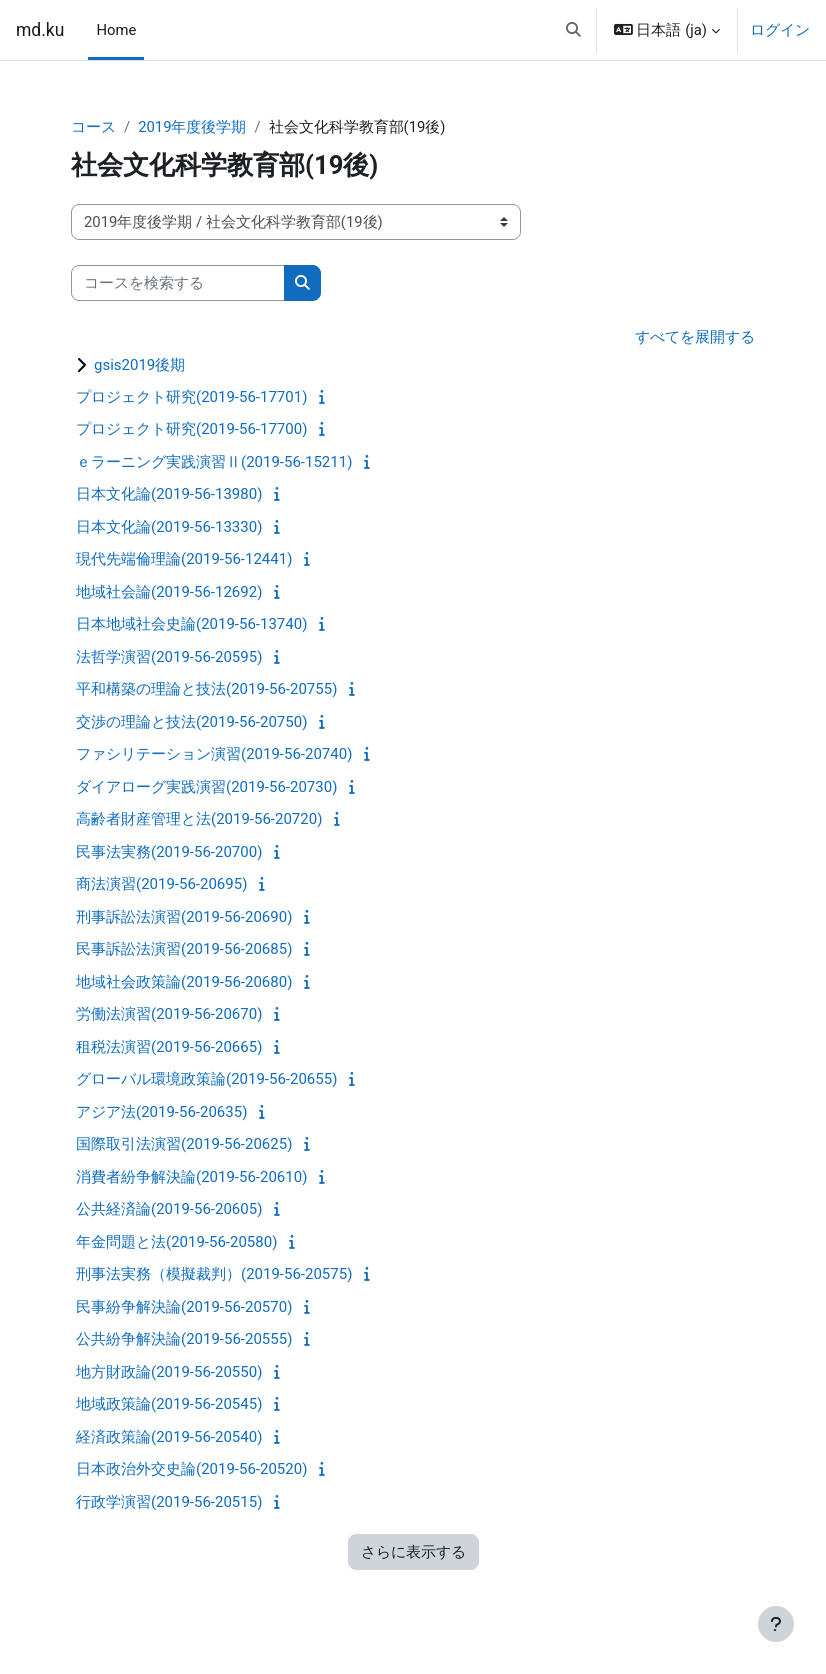  What do you see at coordinates (169, 1047) in the screenshot?
I see `租税法演習(2019-56-20665)` at bounding box center [169, 1047].